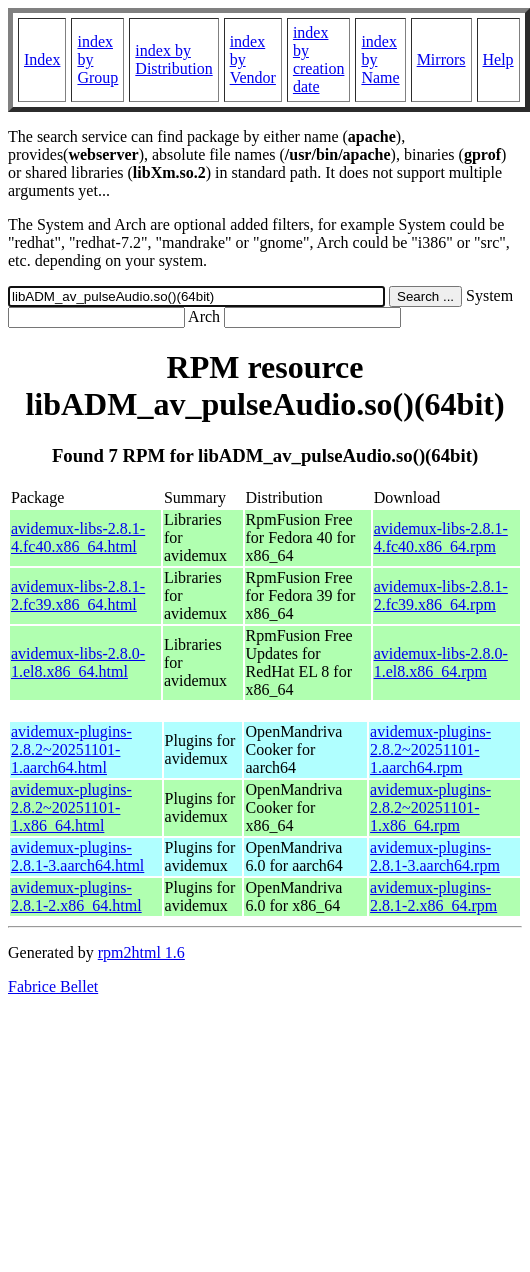 The width and height of the screenshot is (530, 1272). Describe the element at coordinates (141, 952) in the screenshot. I see `rpm2html 1.6` at that location.